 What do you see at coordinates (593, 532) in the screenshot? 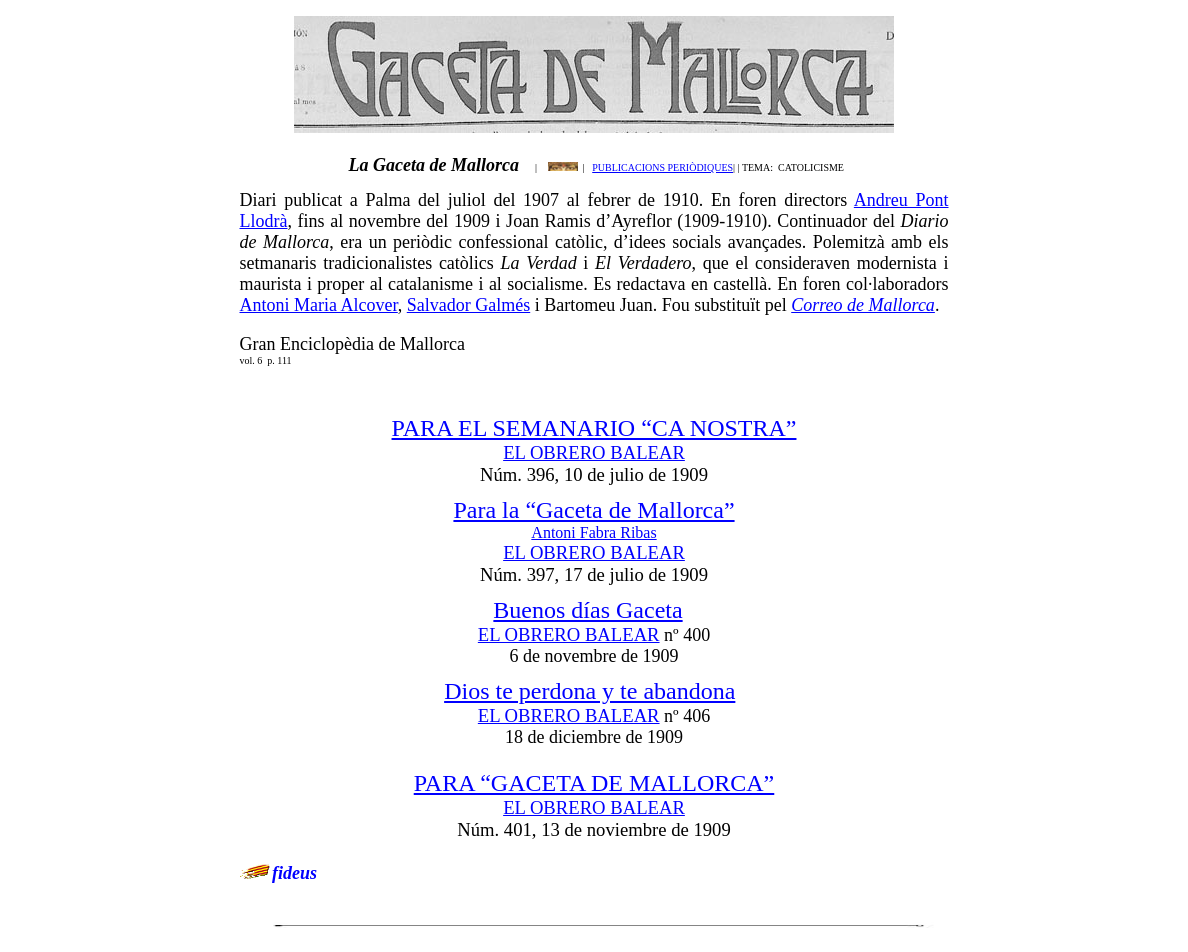
I see `Antoni Fabra Ribas` at bounding box center [593, 532].